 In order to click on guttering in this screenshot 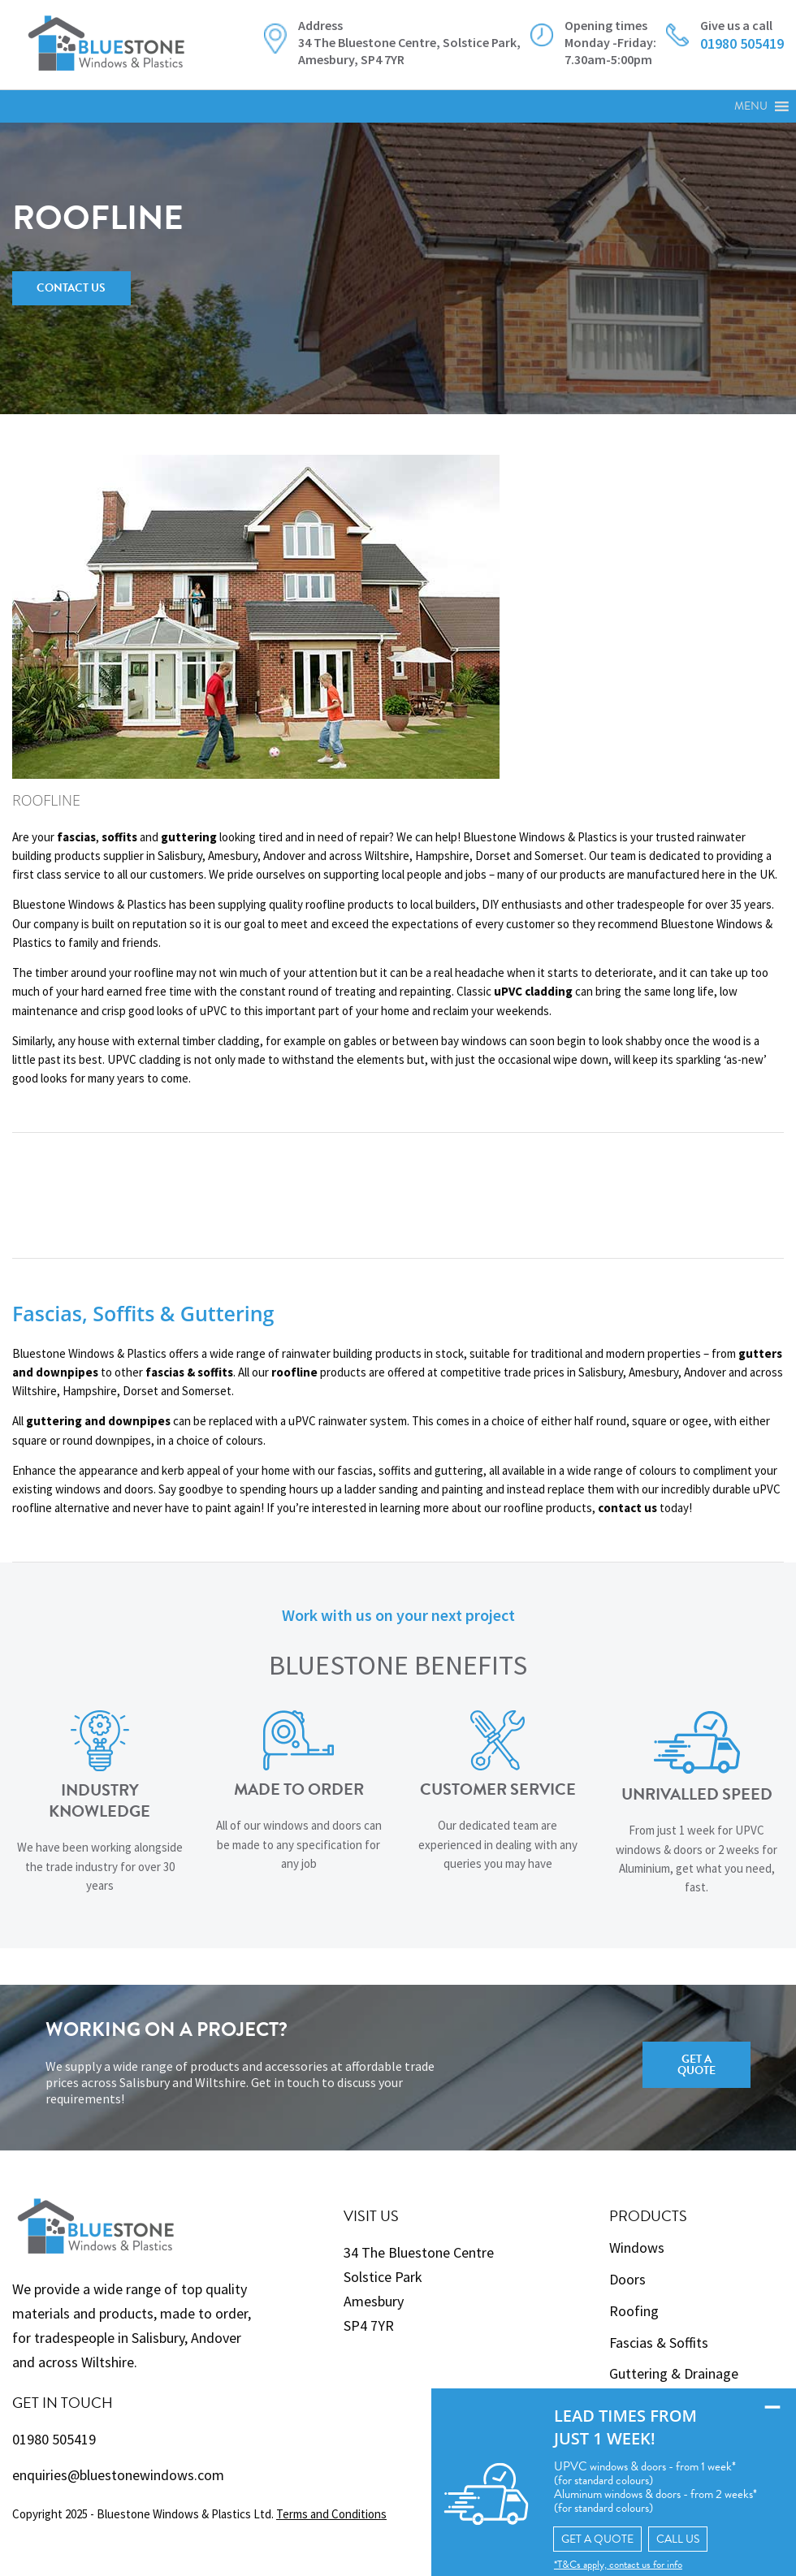, I will do `click(189, 837)`.